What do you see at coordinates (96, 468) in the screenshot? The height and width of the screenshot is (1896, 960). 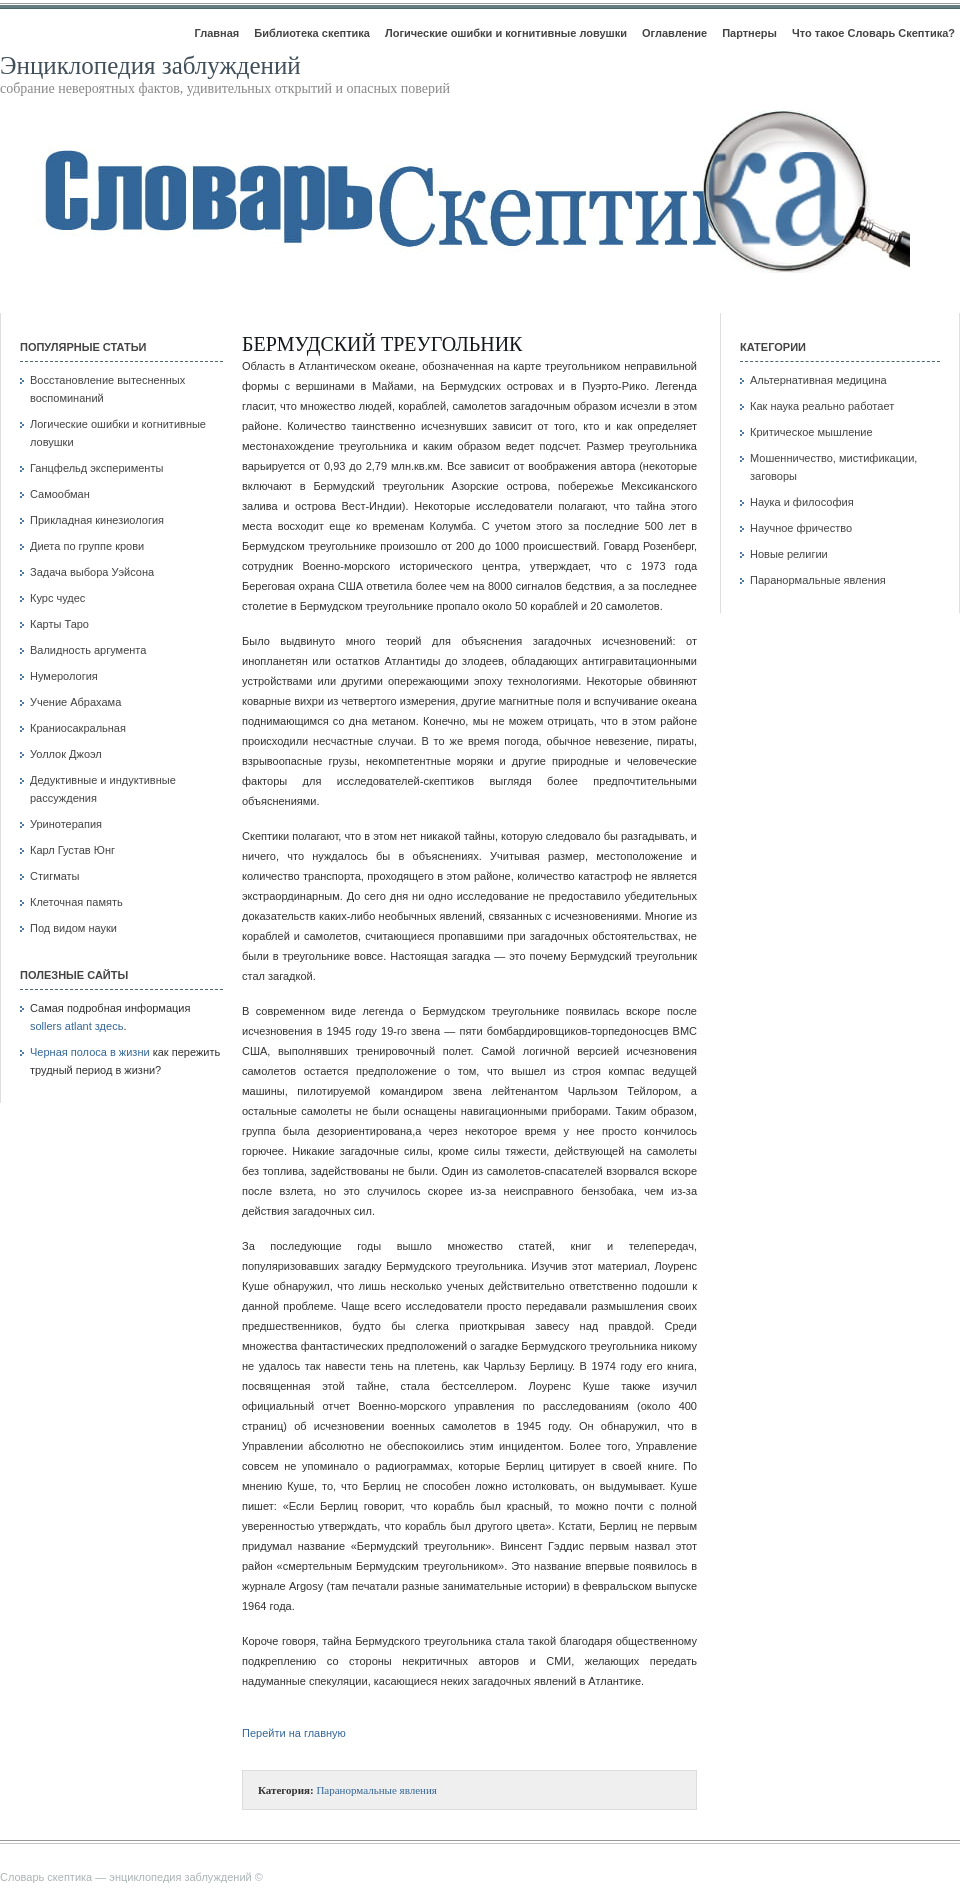 I see `Ганцфельд эксперименты` at bounding box center [96, 468].